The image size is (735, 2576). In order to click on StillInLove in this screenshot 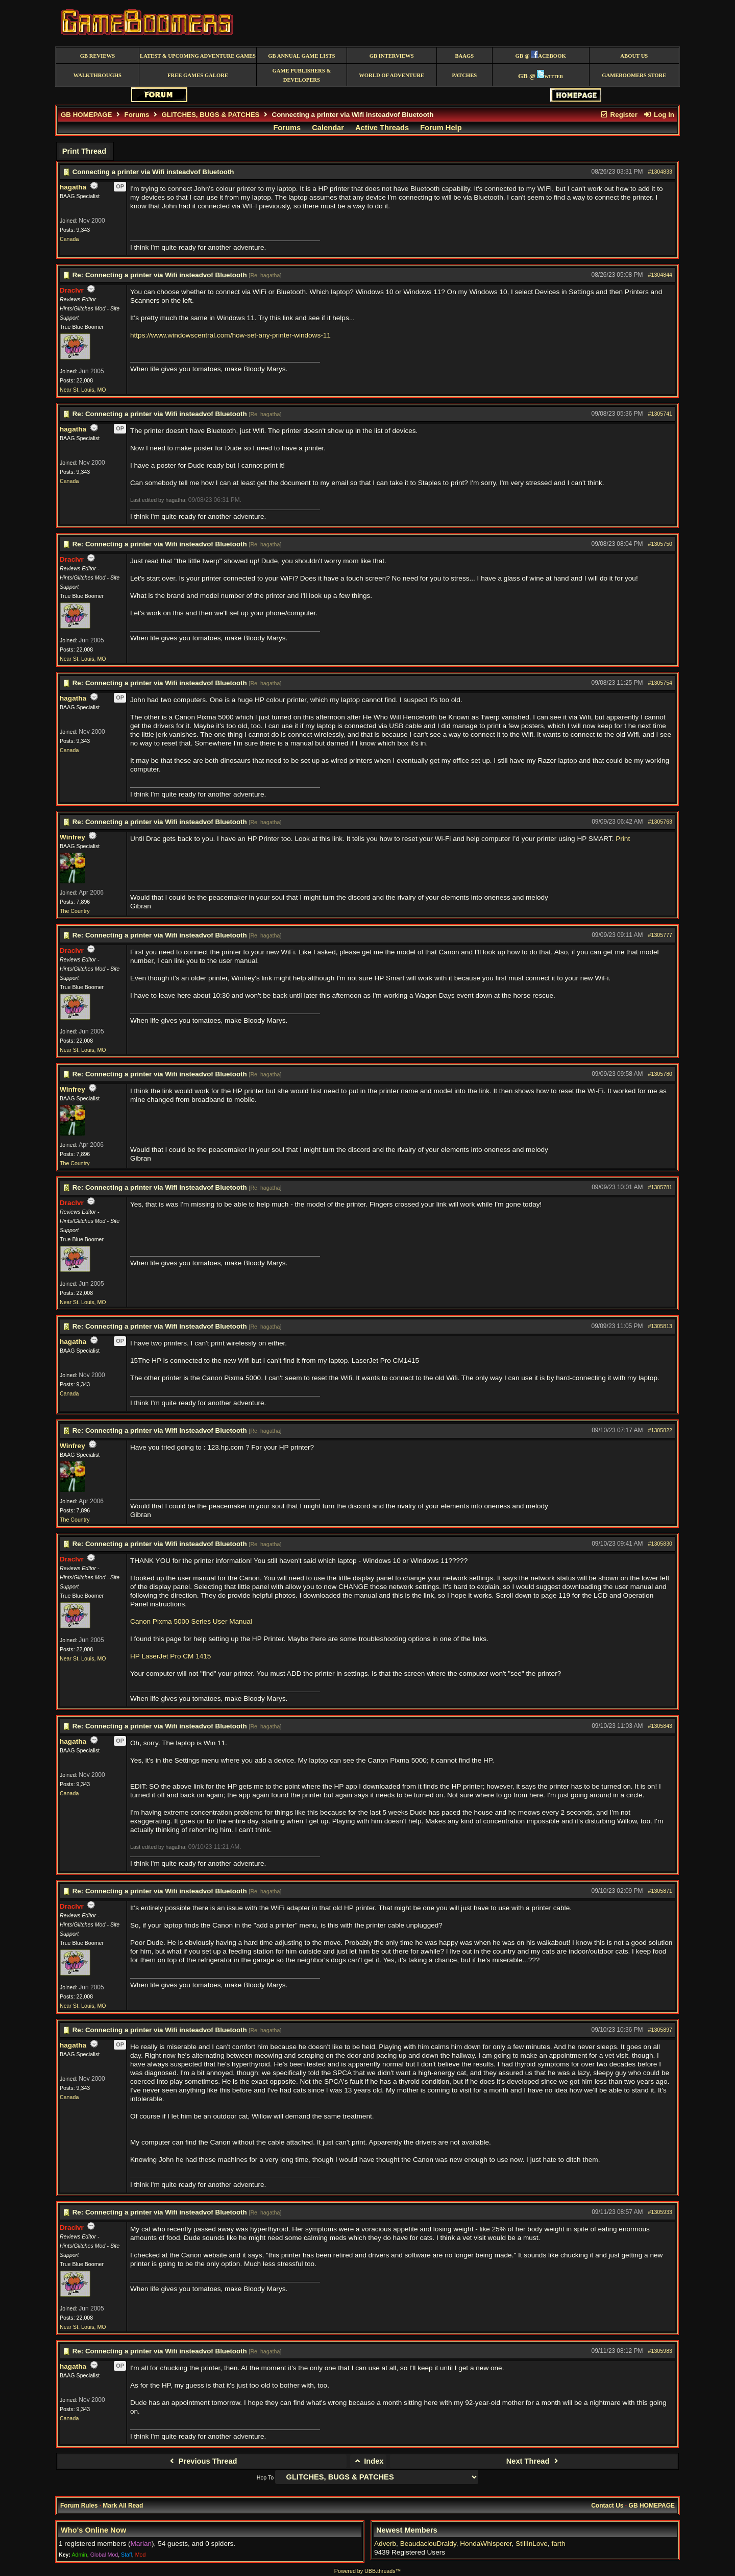, I will do `click(532, 2543)`.